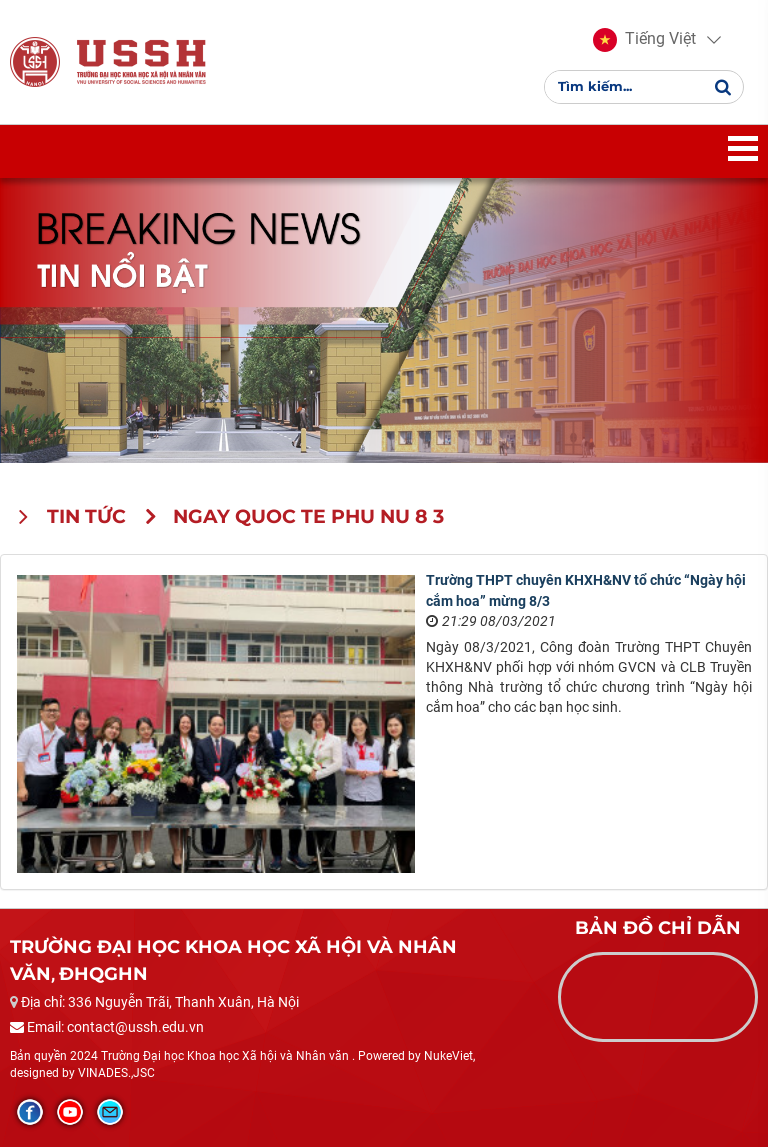 The height and width of the screenshot is (1147, 768). I want to click on [button], so click(644, 40).